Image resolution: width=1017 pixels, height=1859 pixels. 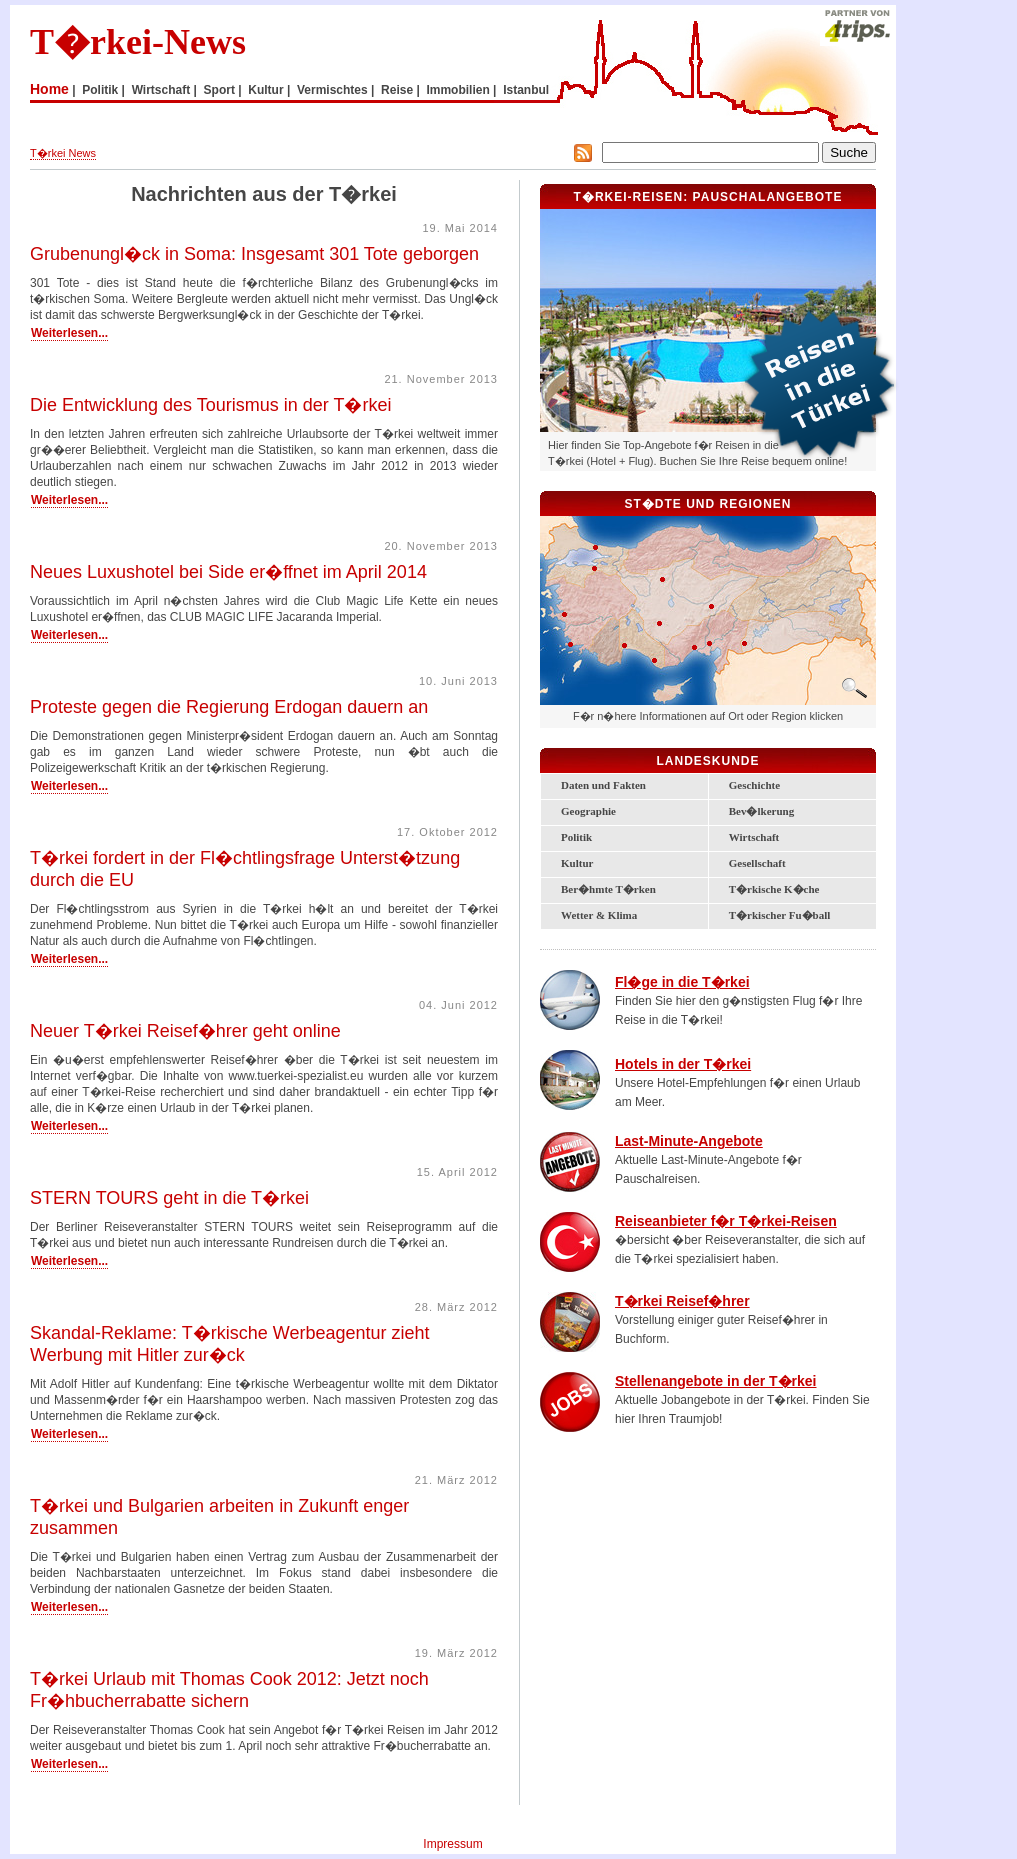 I want to click on Daten und Fakten, so click(x=603, y=785).